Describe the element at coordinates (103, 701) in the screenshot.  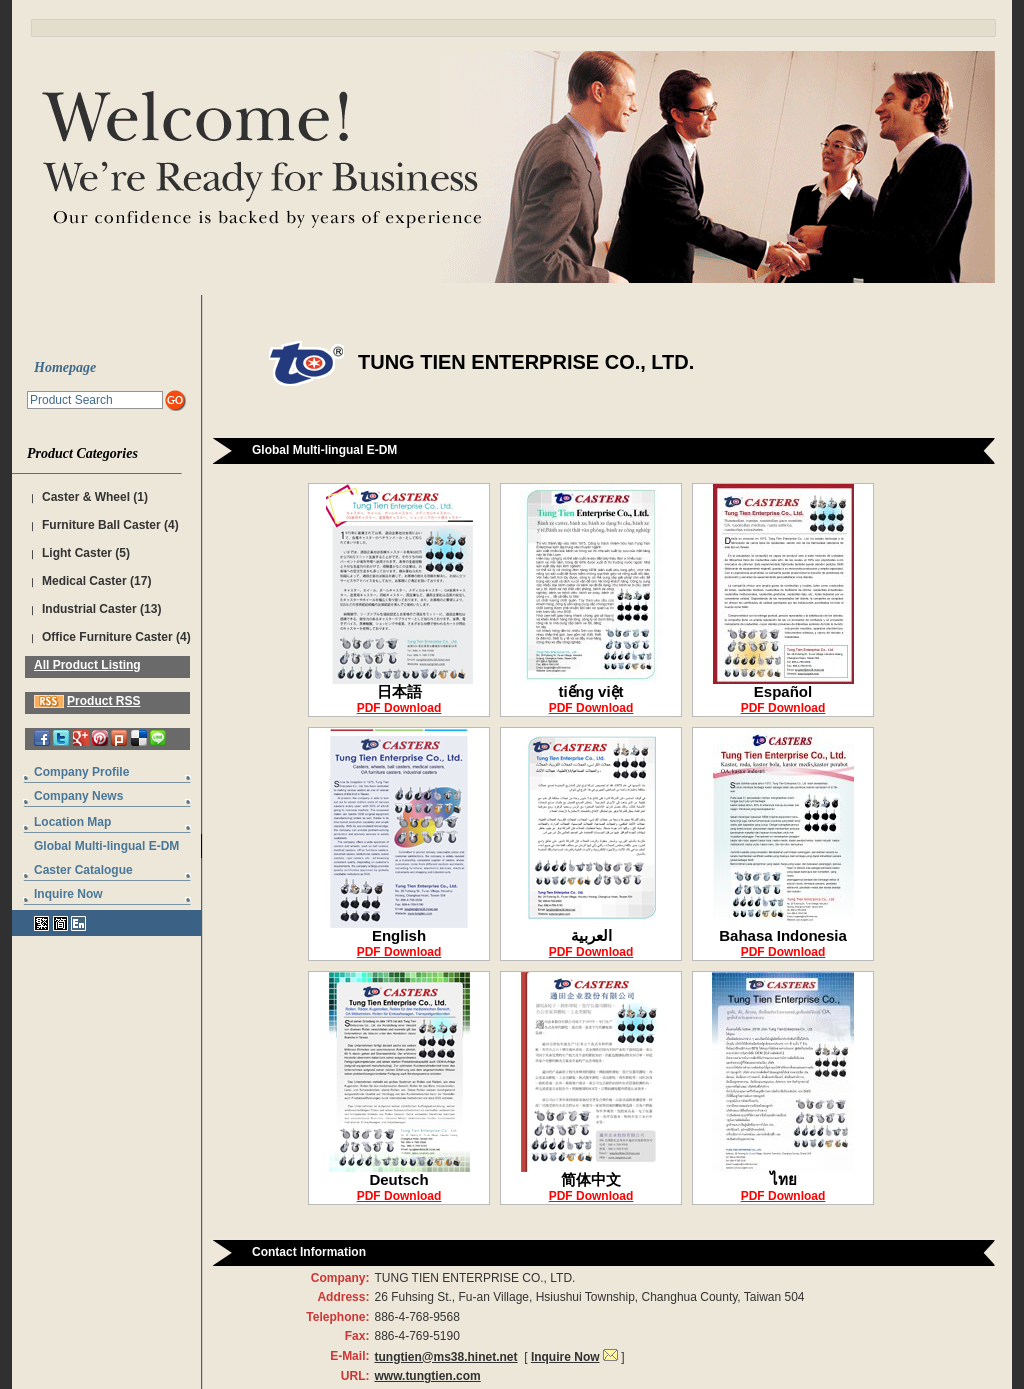
I see `Product RSS` at that location.